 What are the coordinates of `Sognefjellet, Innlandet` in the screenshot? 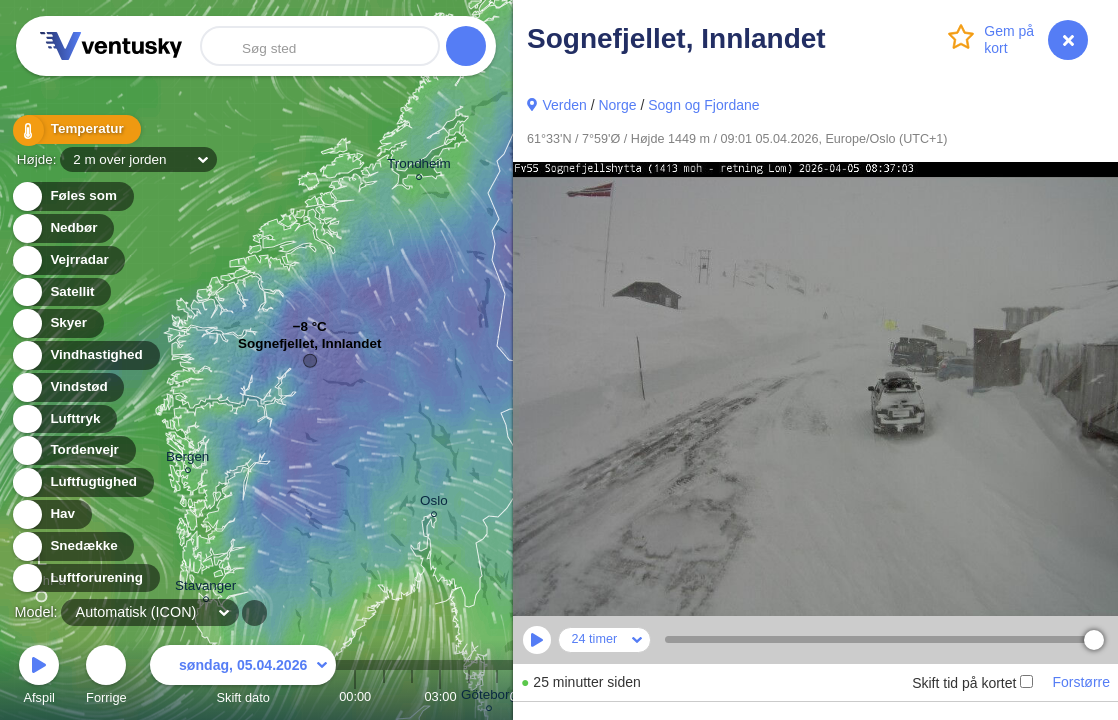 It's located at (309, 348).